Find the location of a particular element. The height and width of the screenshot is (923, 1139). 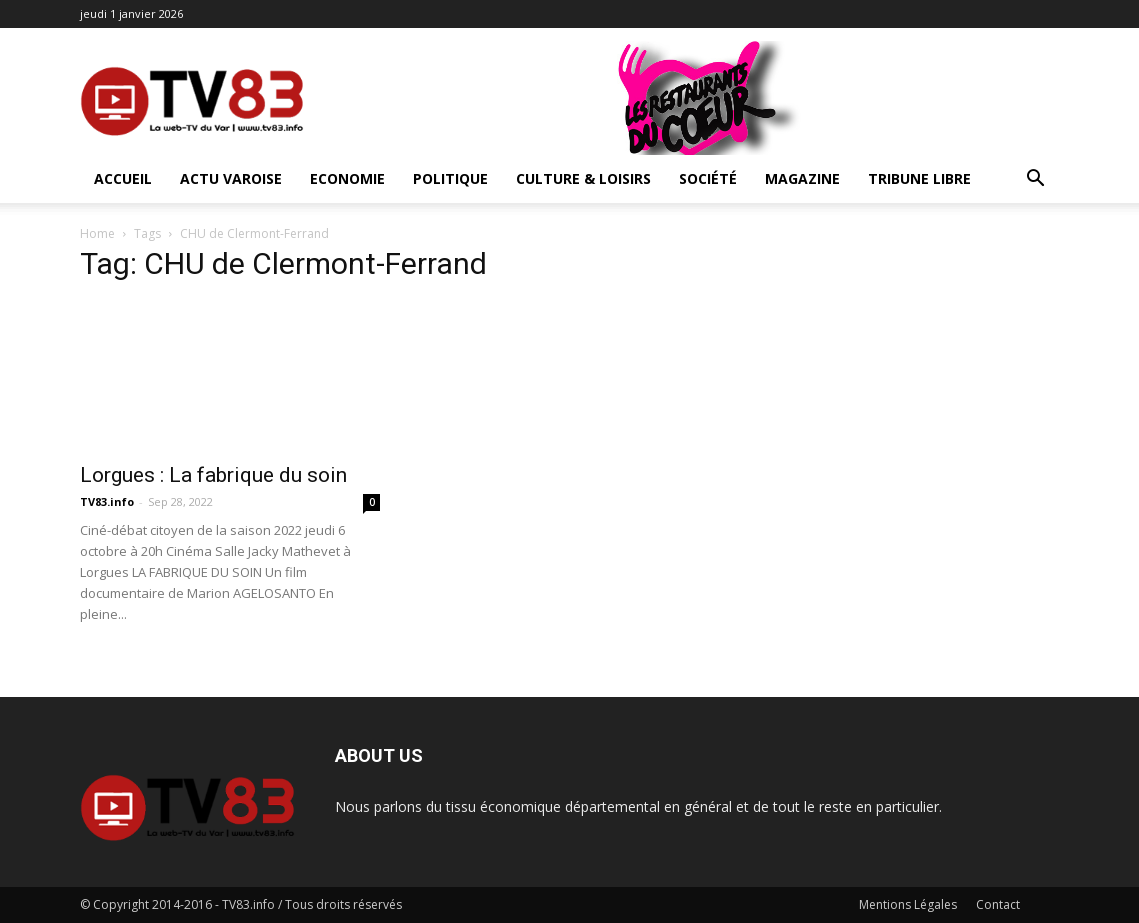

[button] is located at coordinates (1036, 180).